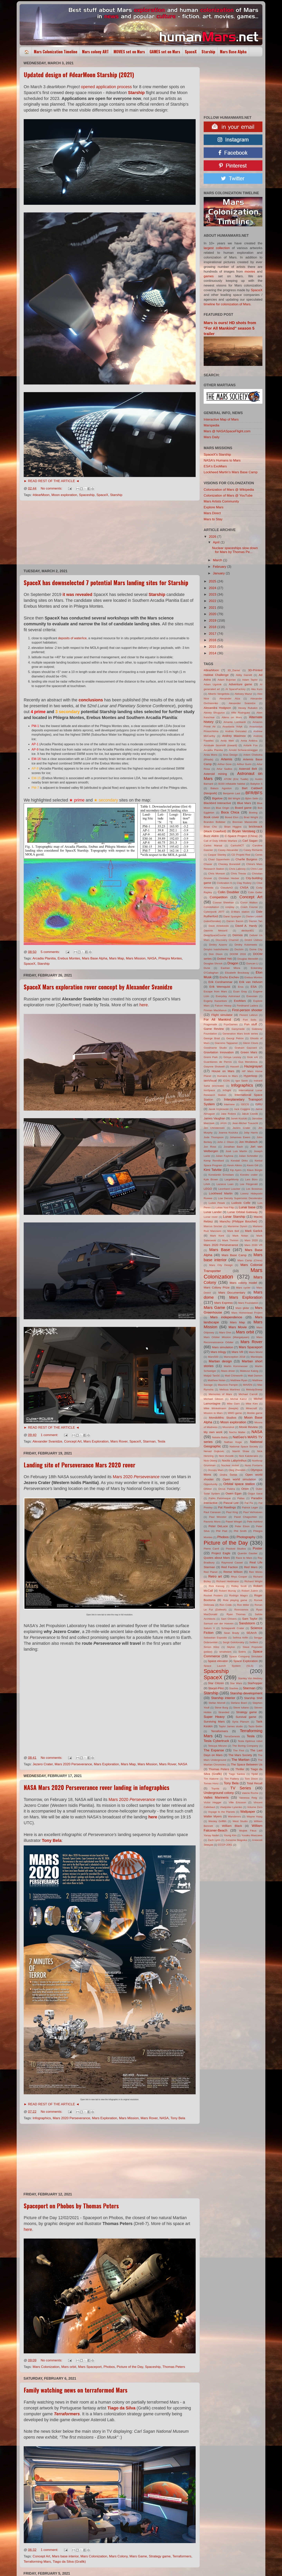 The height and width of the screenshot is (2576, 282). I want to click on Kyle Brown, so click(211, 1179).